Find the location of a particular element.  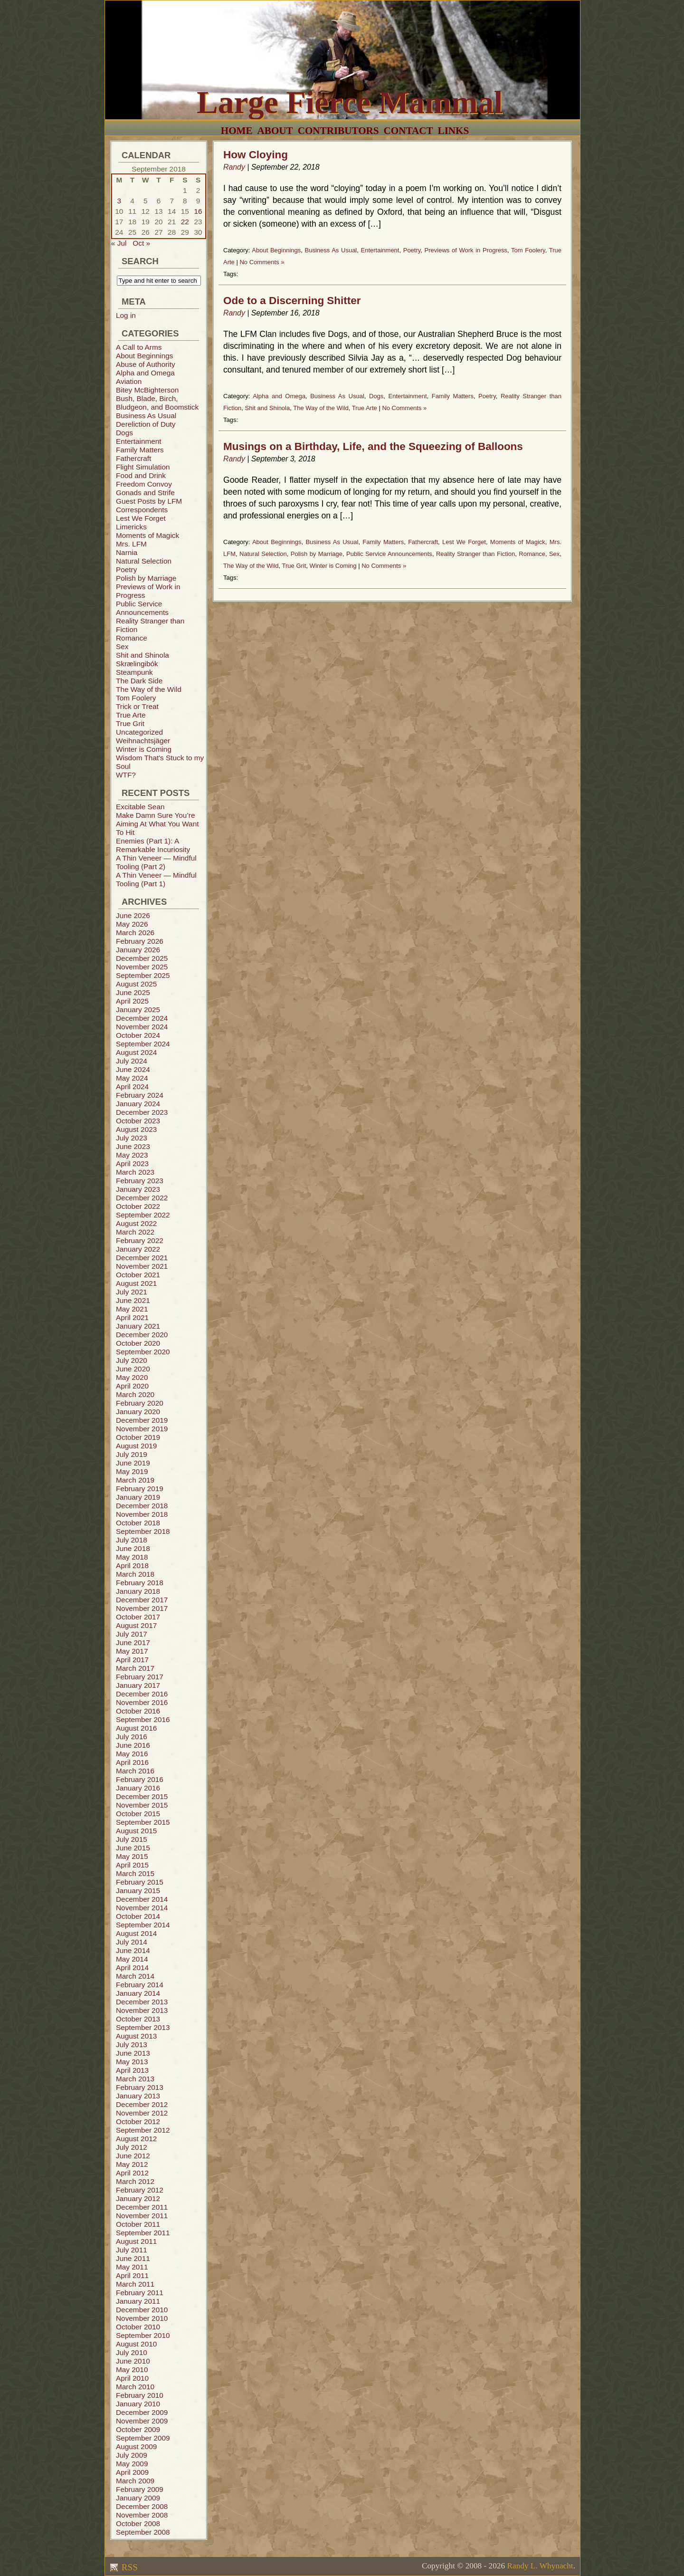

Previews of Work in Progress is located at coordinates (466, 250).